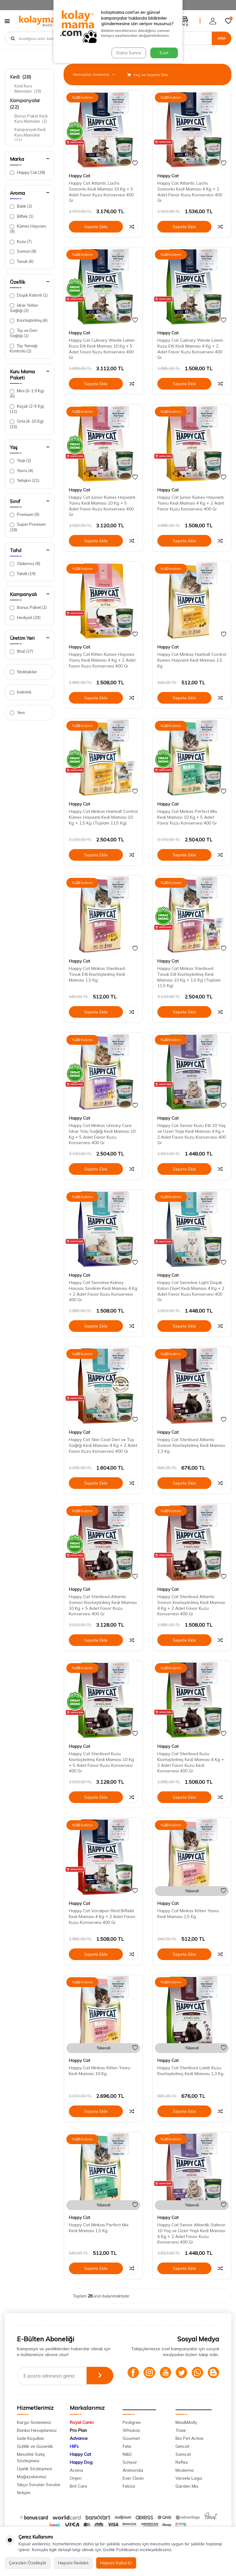 The height and width of the screenshot is (2576, 236). What do you see at coordinates (182, 2457) in the screenshot?
I see `Gimcat` at bounding box center [182, 2457].